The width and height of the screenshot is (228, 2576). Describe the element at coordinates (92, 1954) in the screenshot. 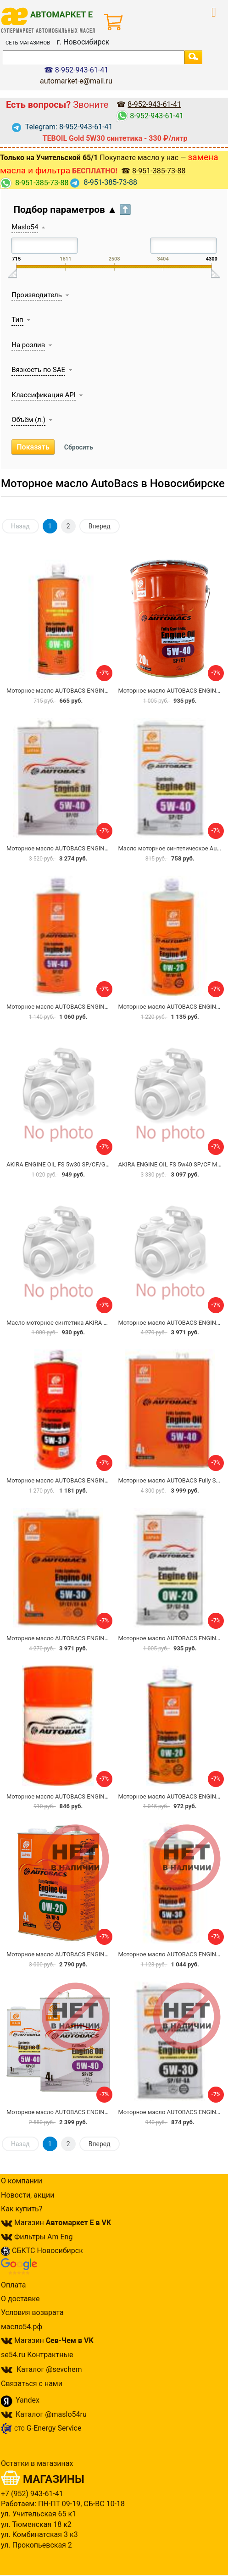

I see `Моторное масло AUTOBACS ENGINE OIL FS 0W20 SN/GF-5 4л.` at that location.